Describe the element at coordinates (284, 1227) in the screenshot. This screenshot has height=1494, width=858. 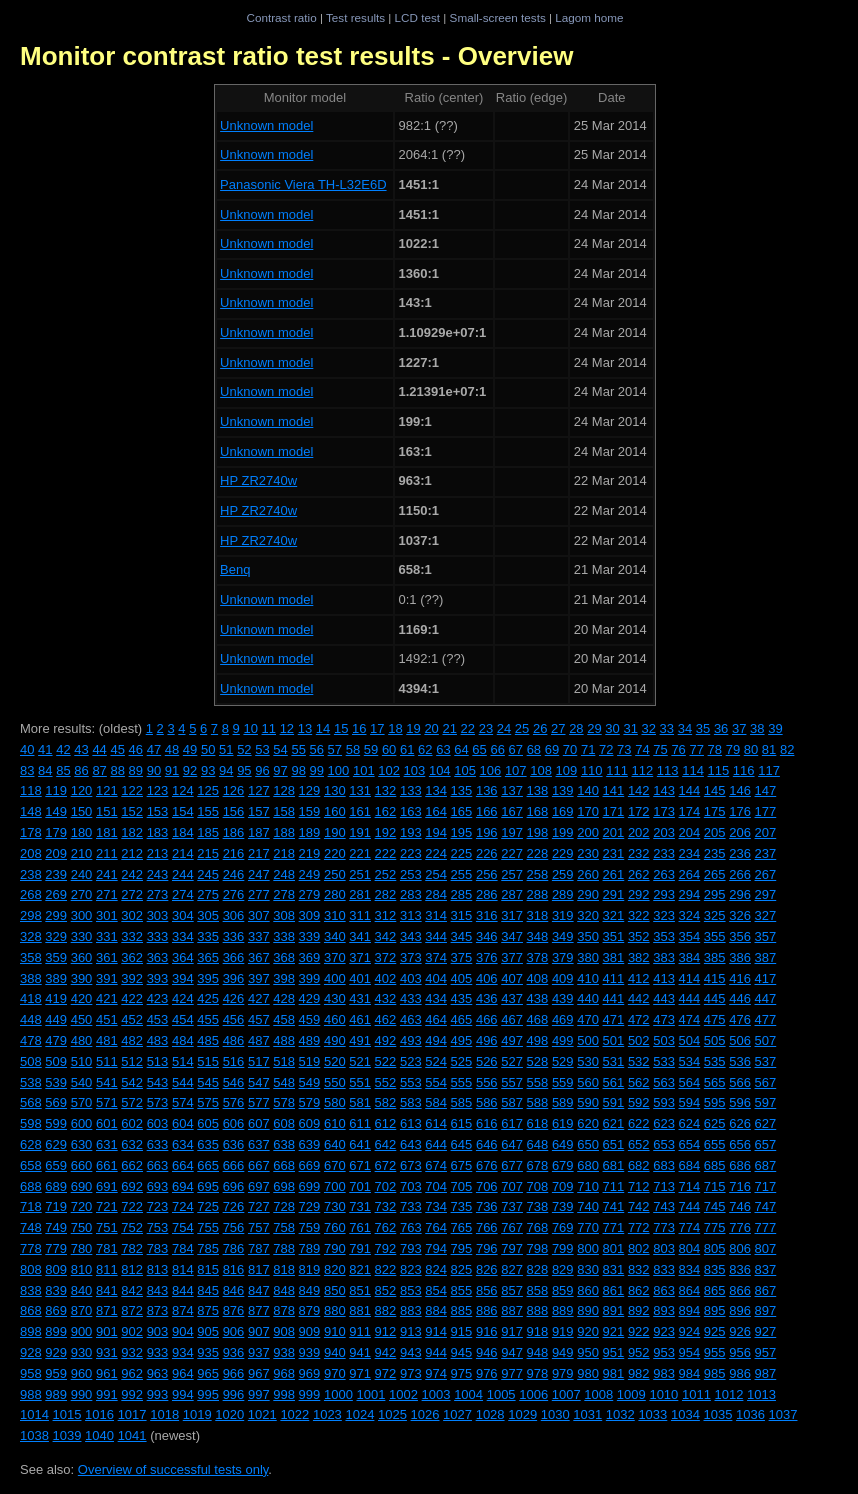
I see `758` at that location.